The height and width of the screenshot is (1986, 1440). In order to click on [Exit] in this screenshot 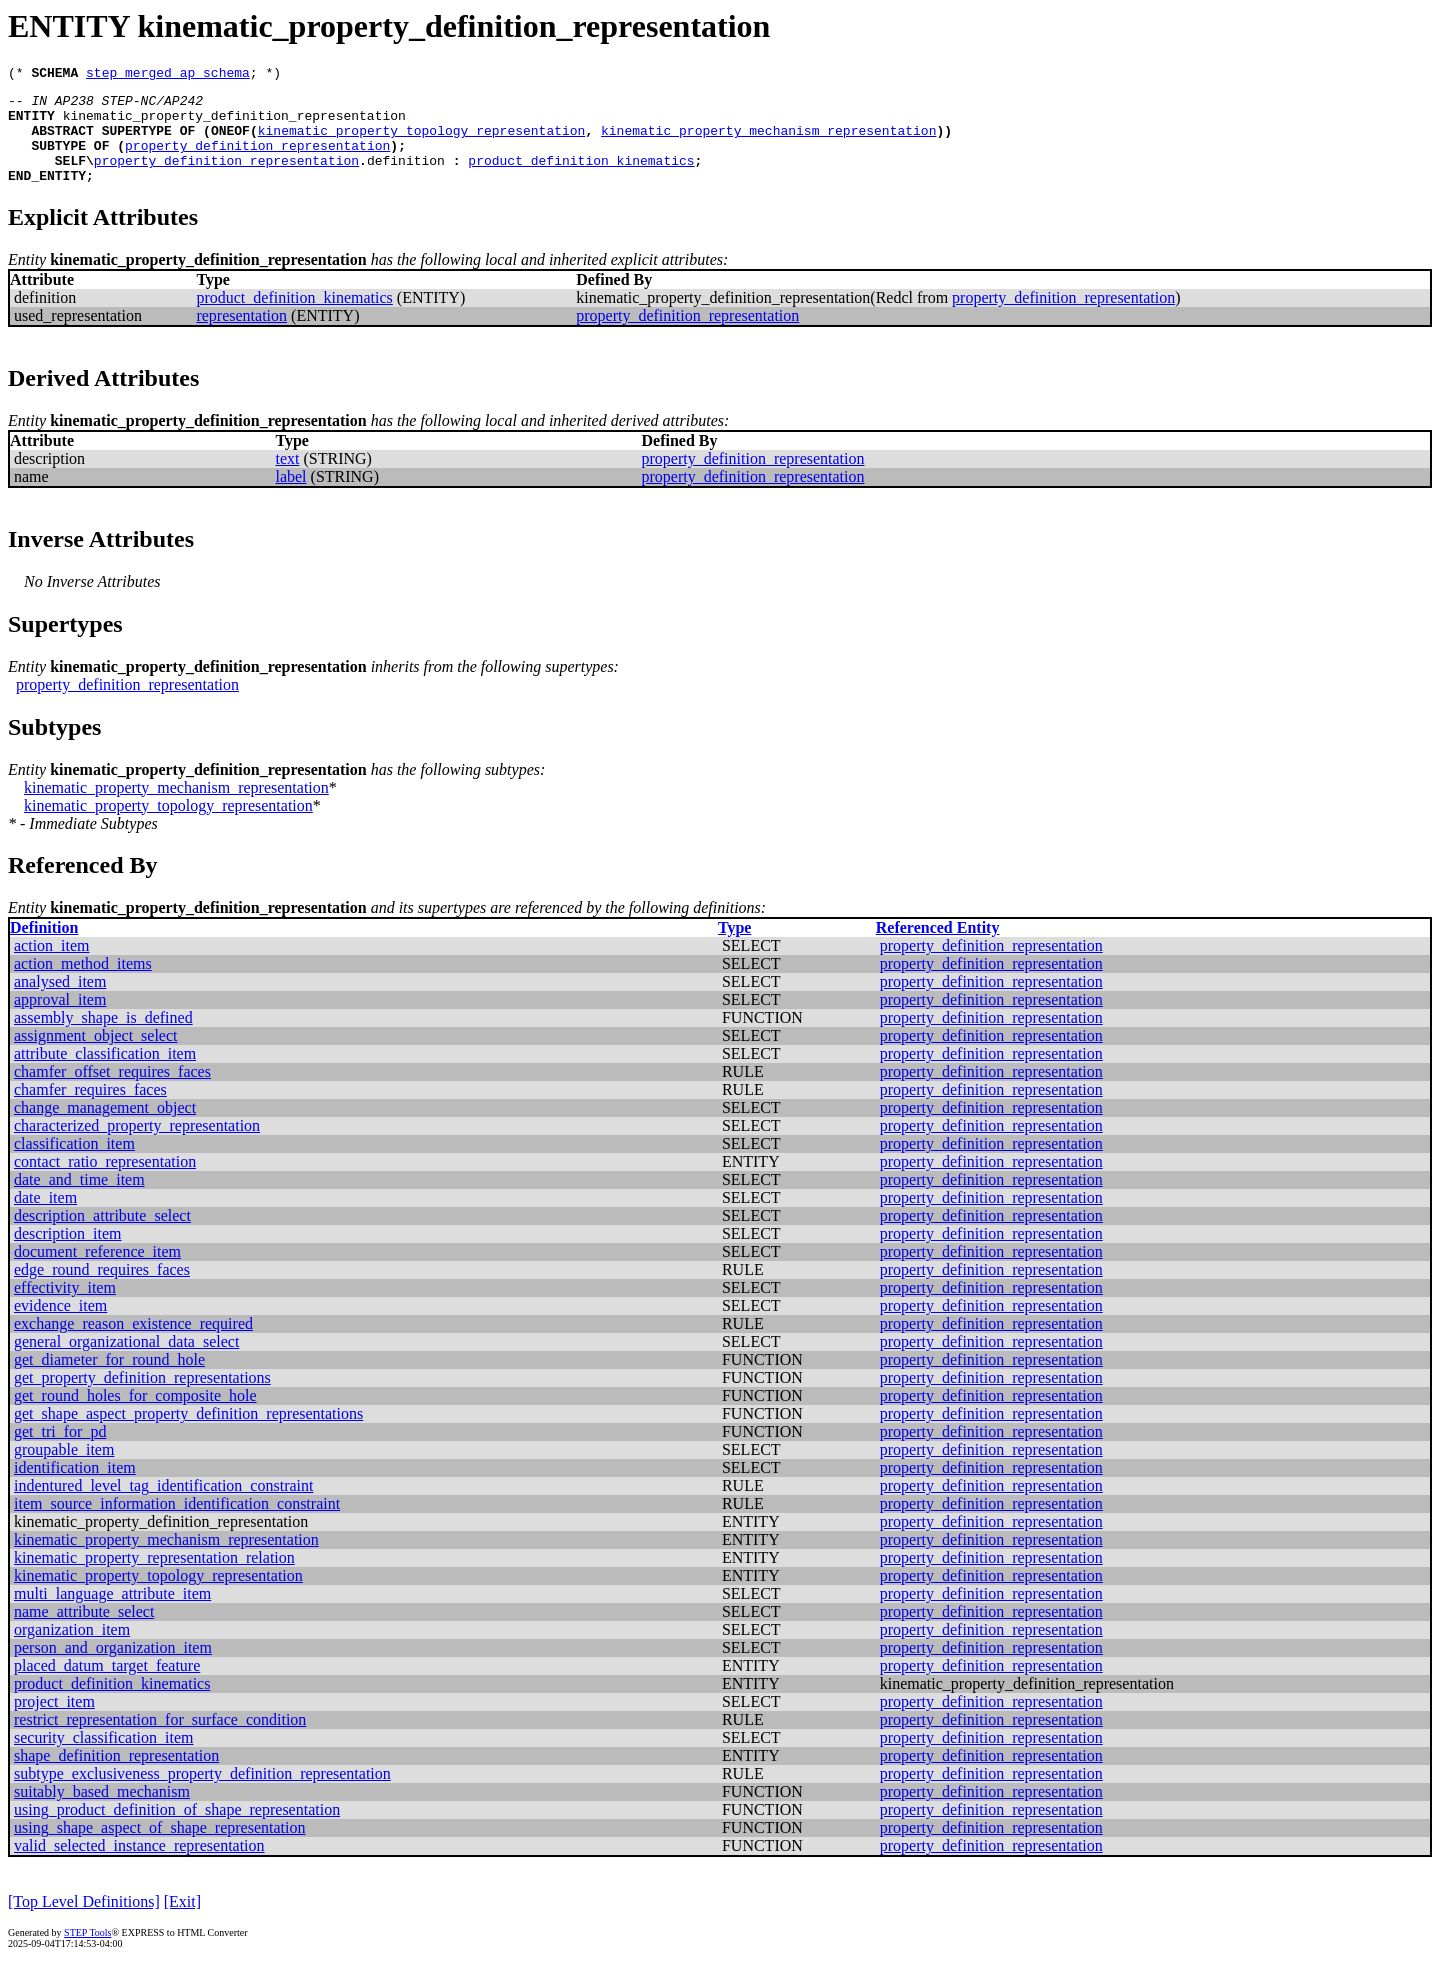, I will do `click(182, 1922)`.